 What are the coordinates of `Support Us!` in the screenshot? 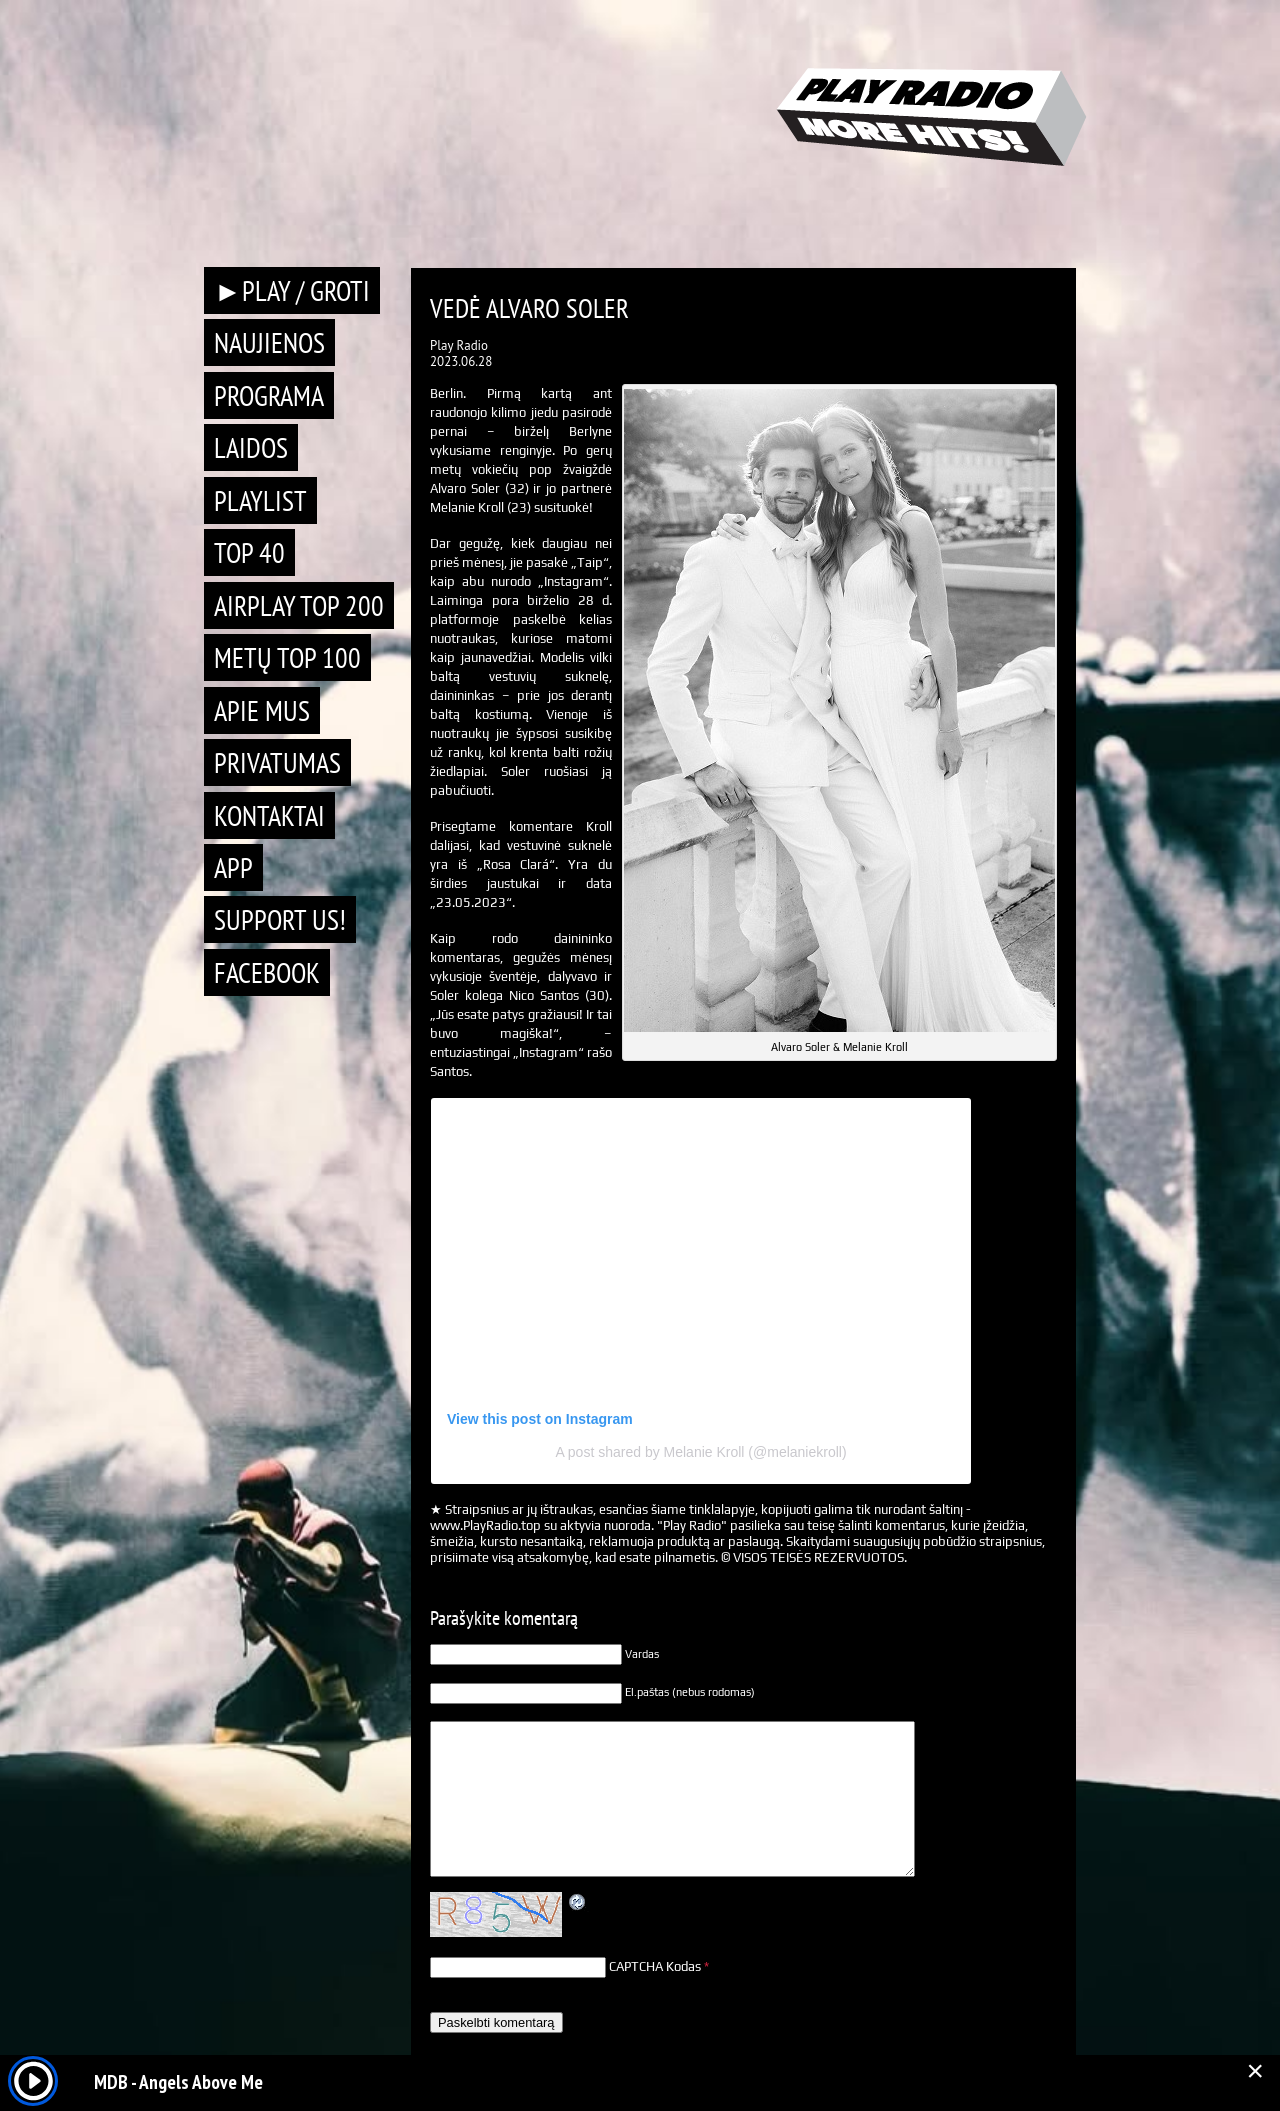 It's located at (280, 919).